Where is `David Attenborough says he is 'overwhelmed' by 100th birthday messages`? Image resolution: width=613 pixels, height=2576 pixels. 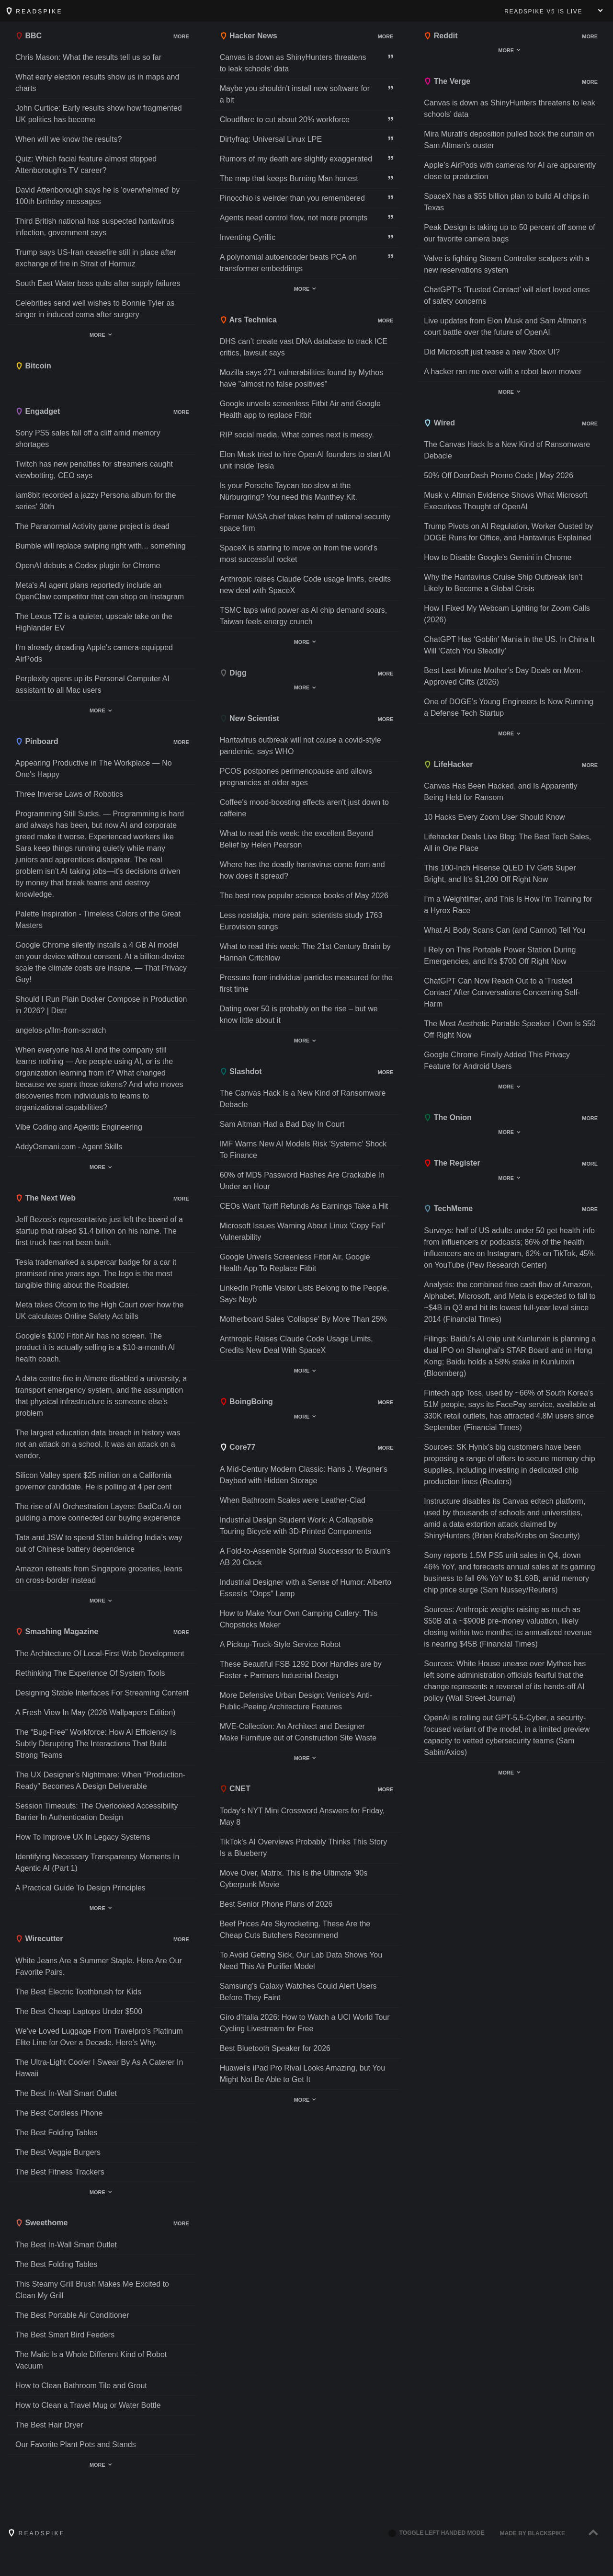
David Attenborough says he is 'overwhelmed' by 100th birthday messages is located at coordinates (97, 196).